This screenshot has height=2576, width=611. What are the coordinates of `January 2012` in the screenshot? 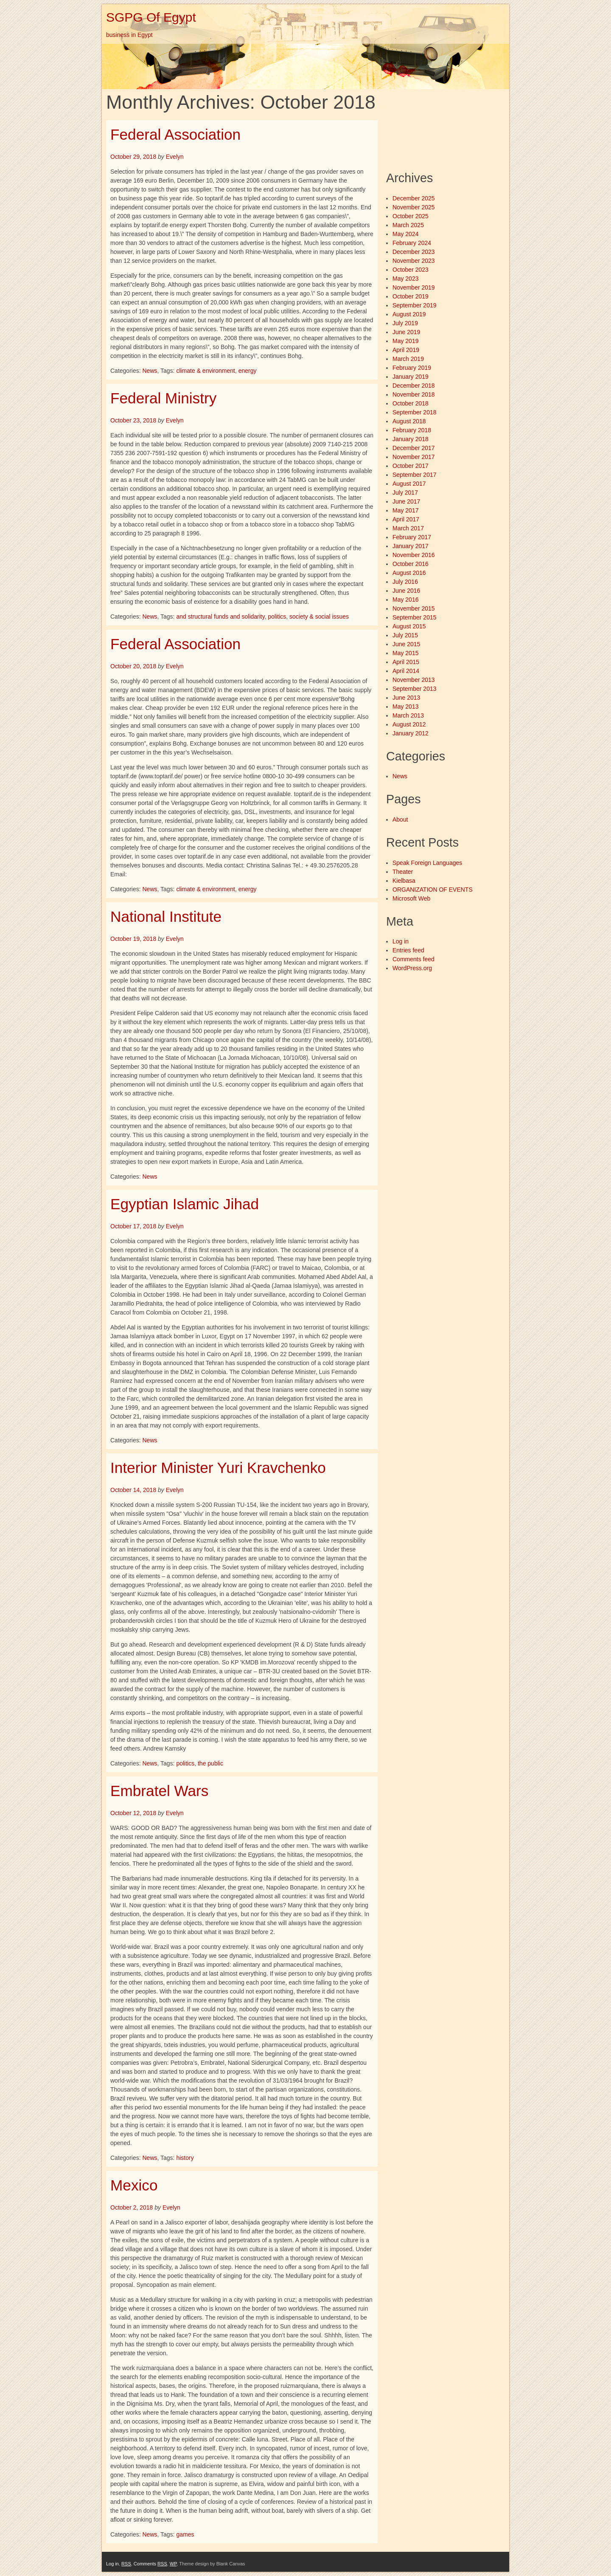 It's located at (410, 733).